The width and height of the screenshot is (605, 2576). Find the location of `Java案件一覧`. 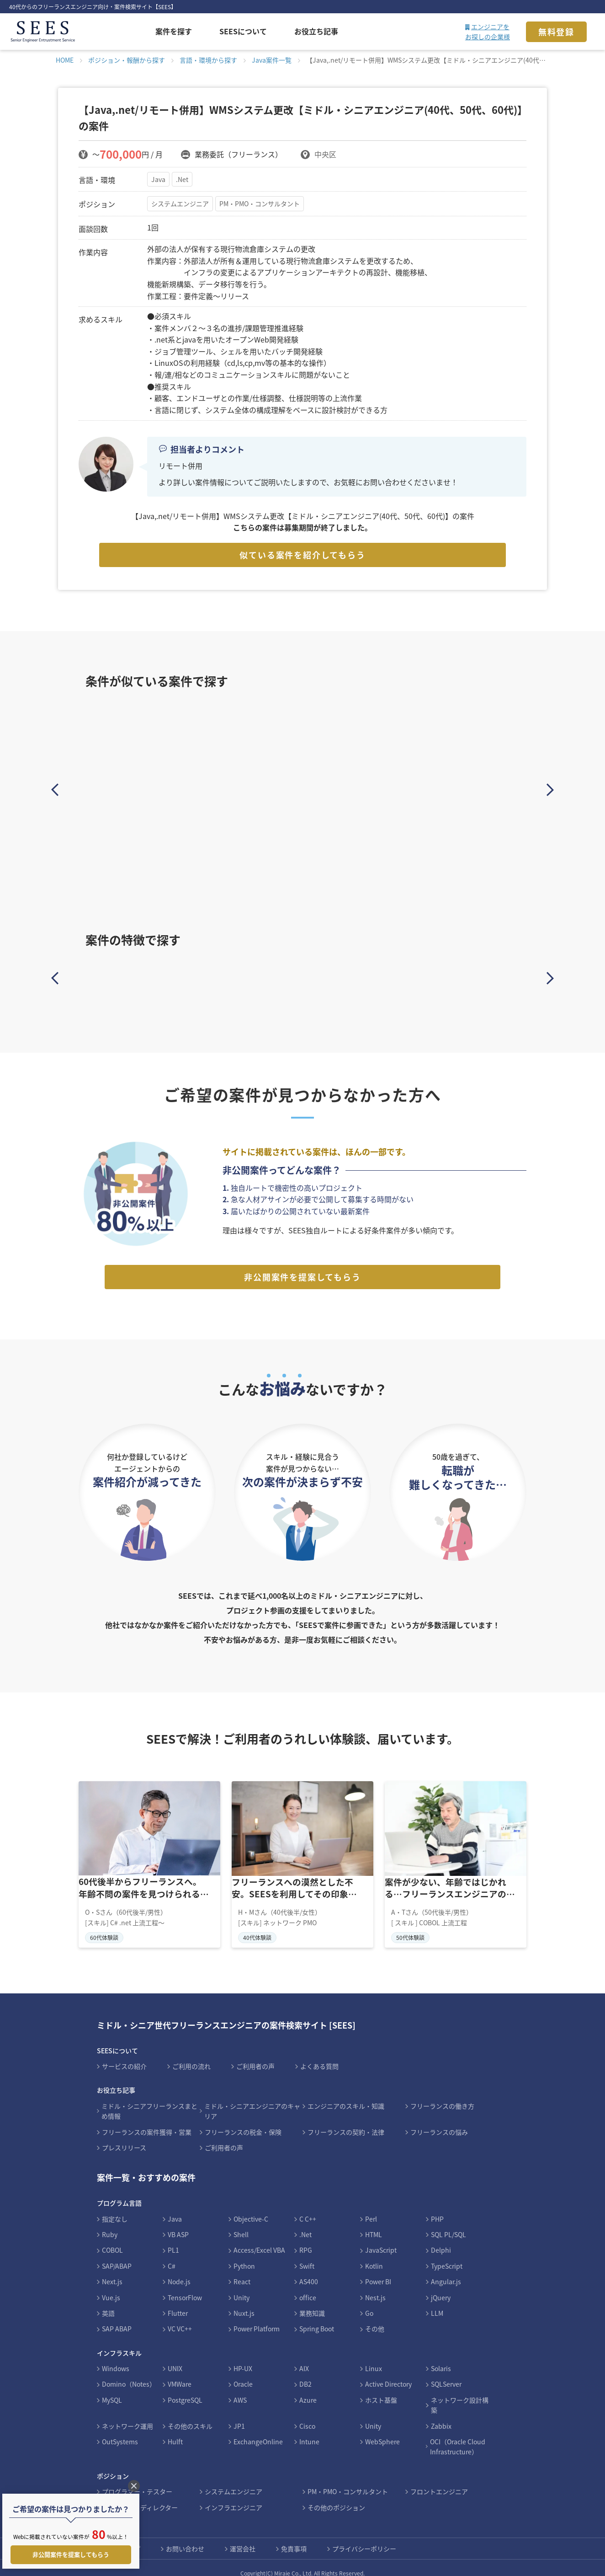

Java案件一覧 is located at coordinates (272, 59).